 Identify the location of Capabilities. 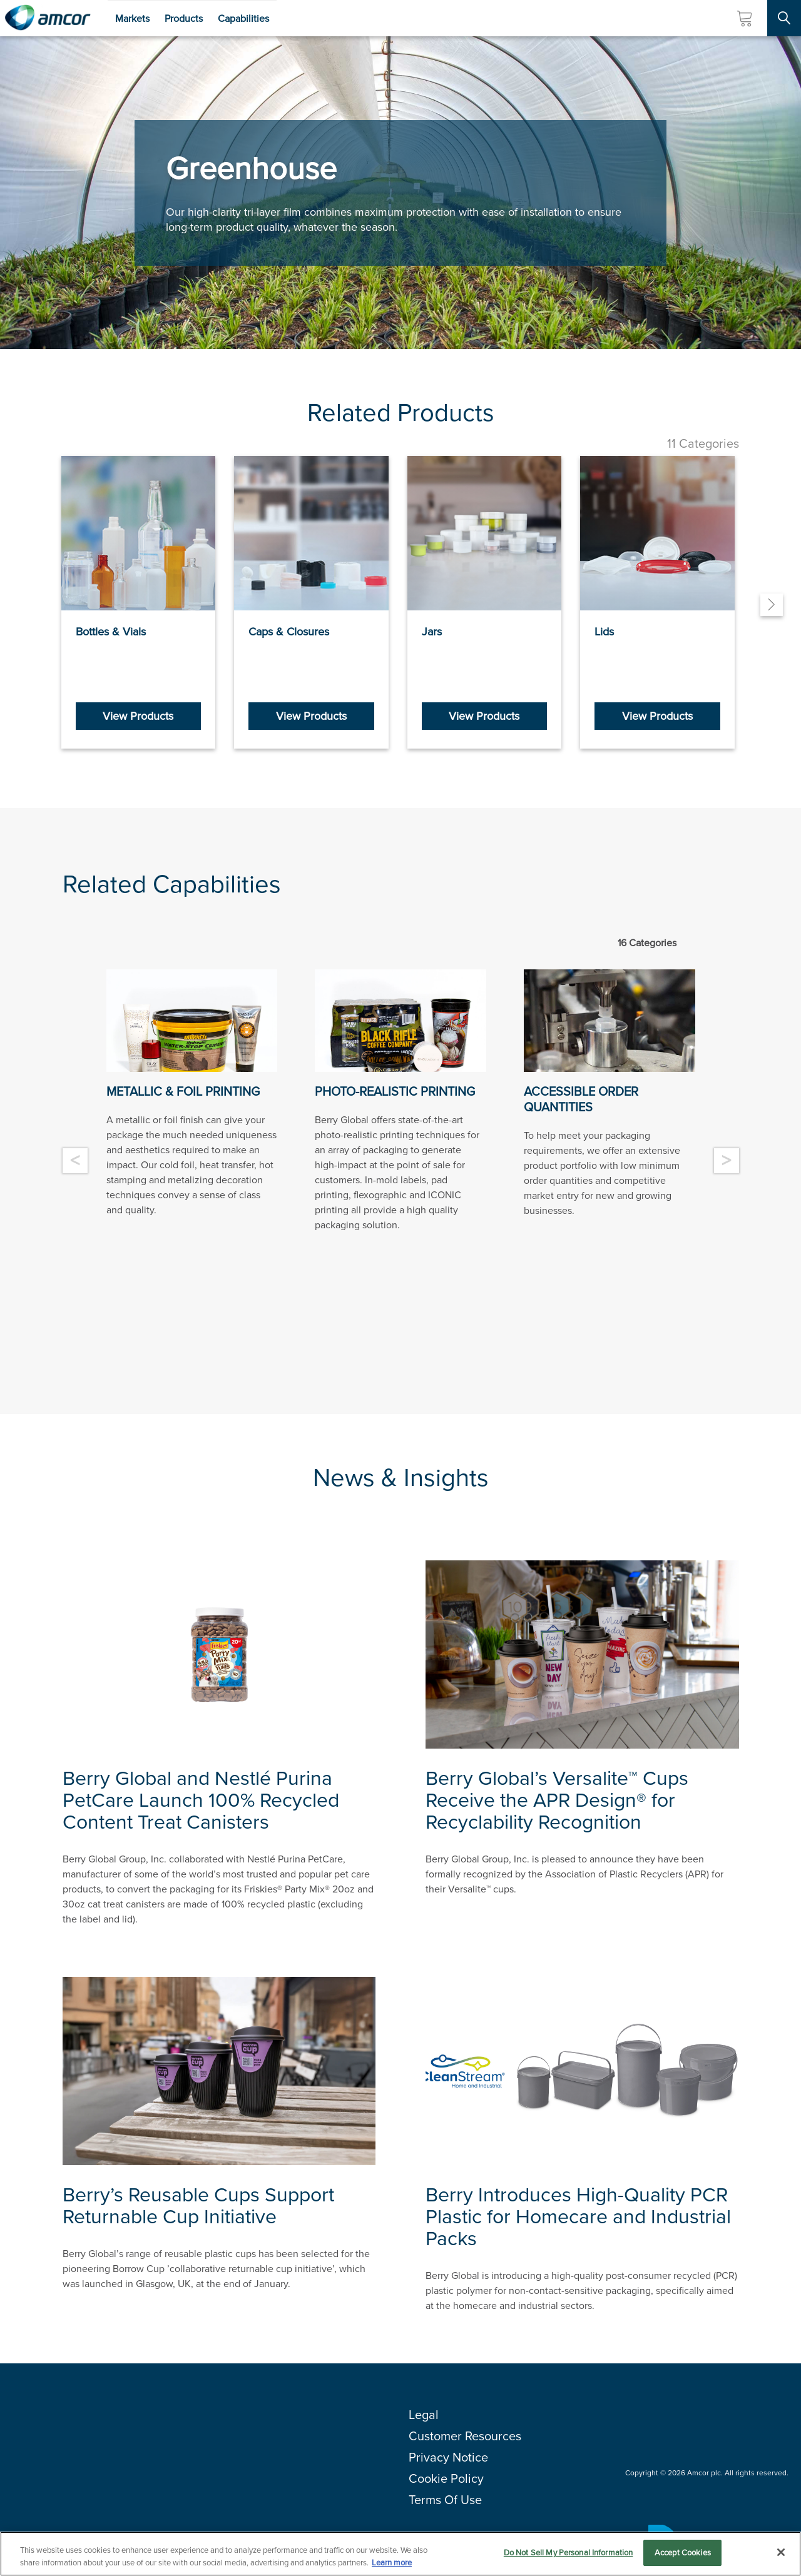
(243, 18).